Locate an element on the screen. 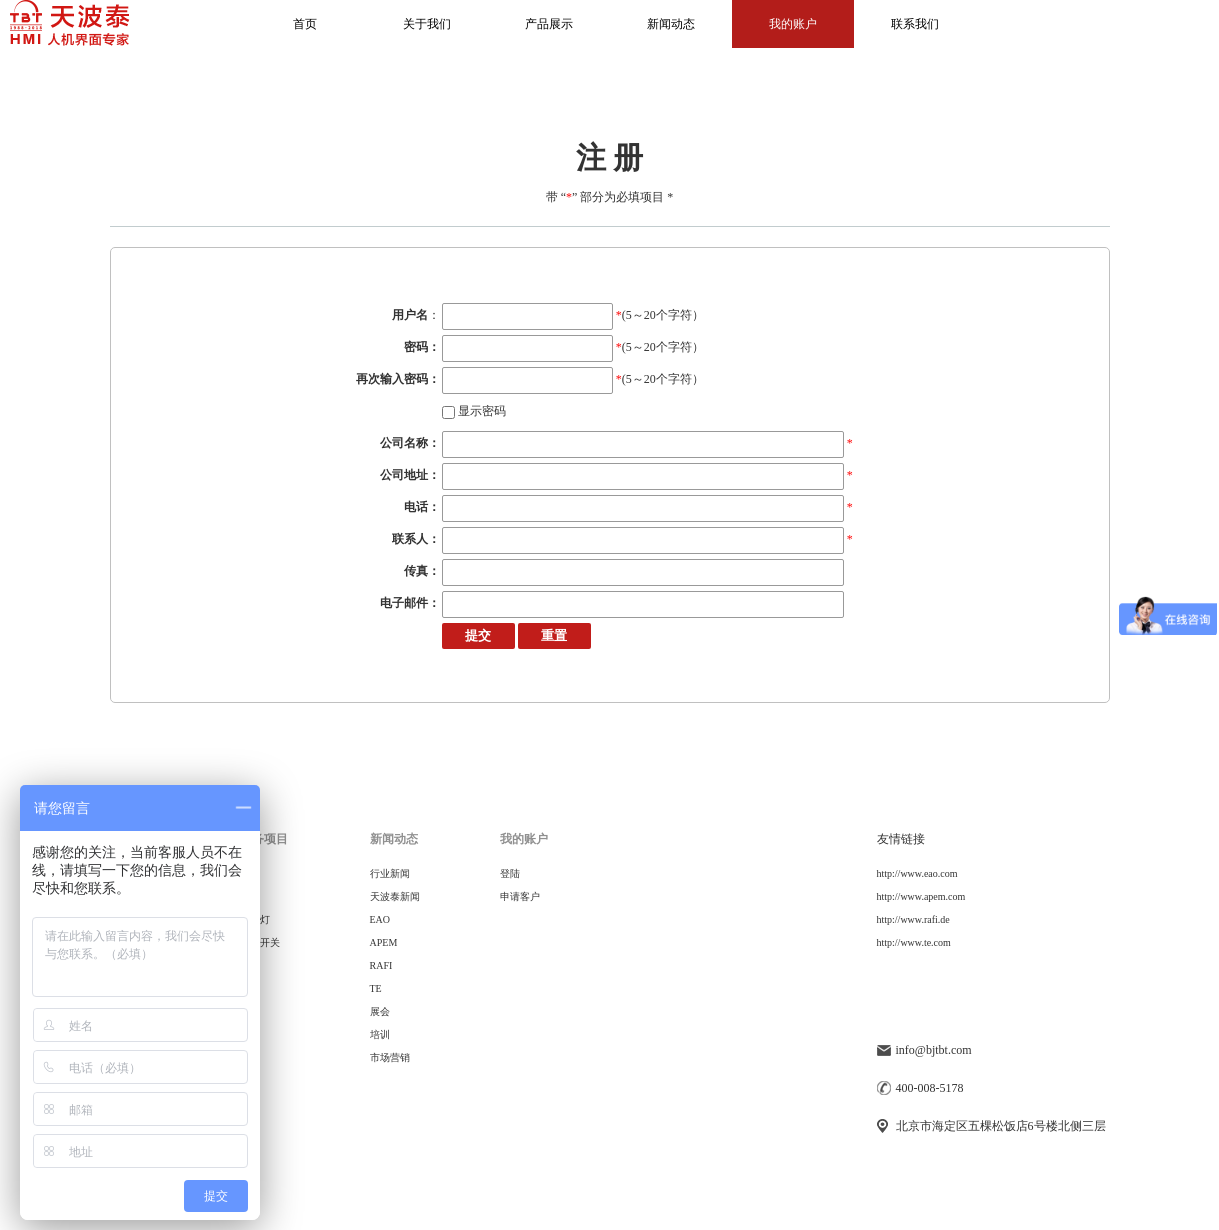 The image size is (1219, 1230). 服务项目 is located at coordinates (264, 839).